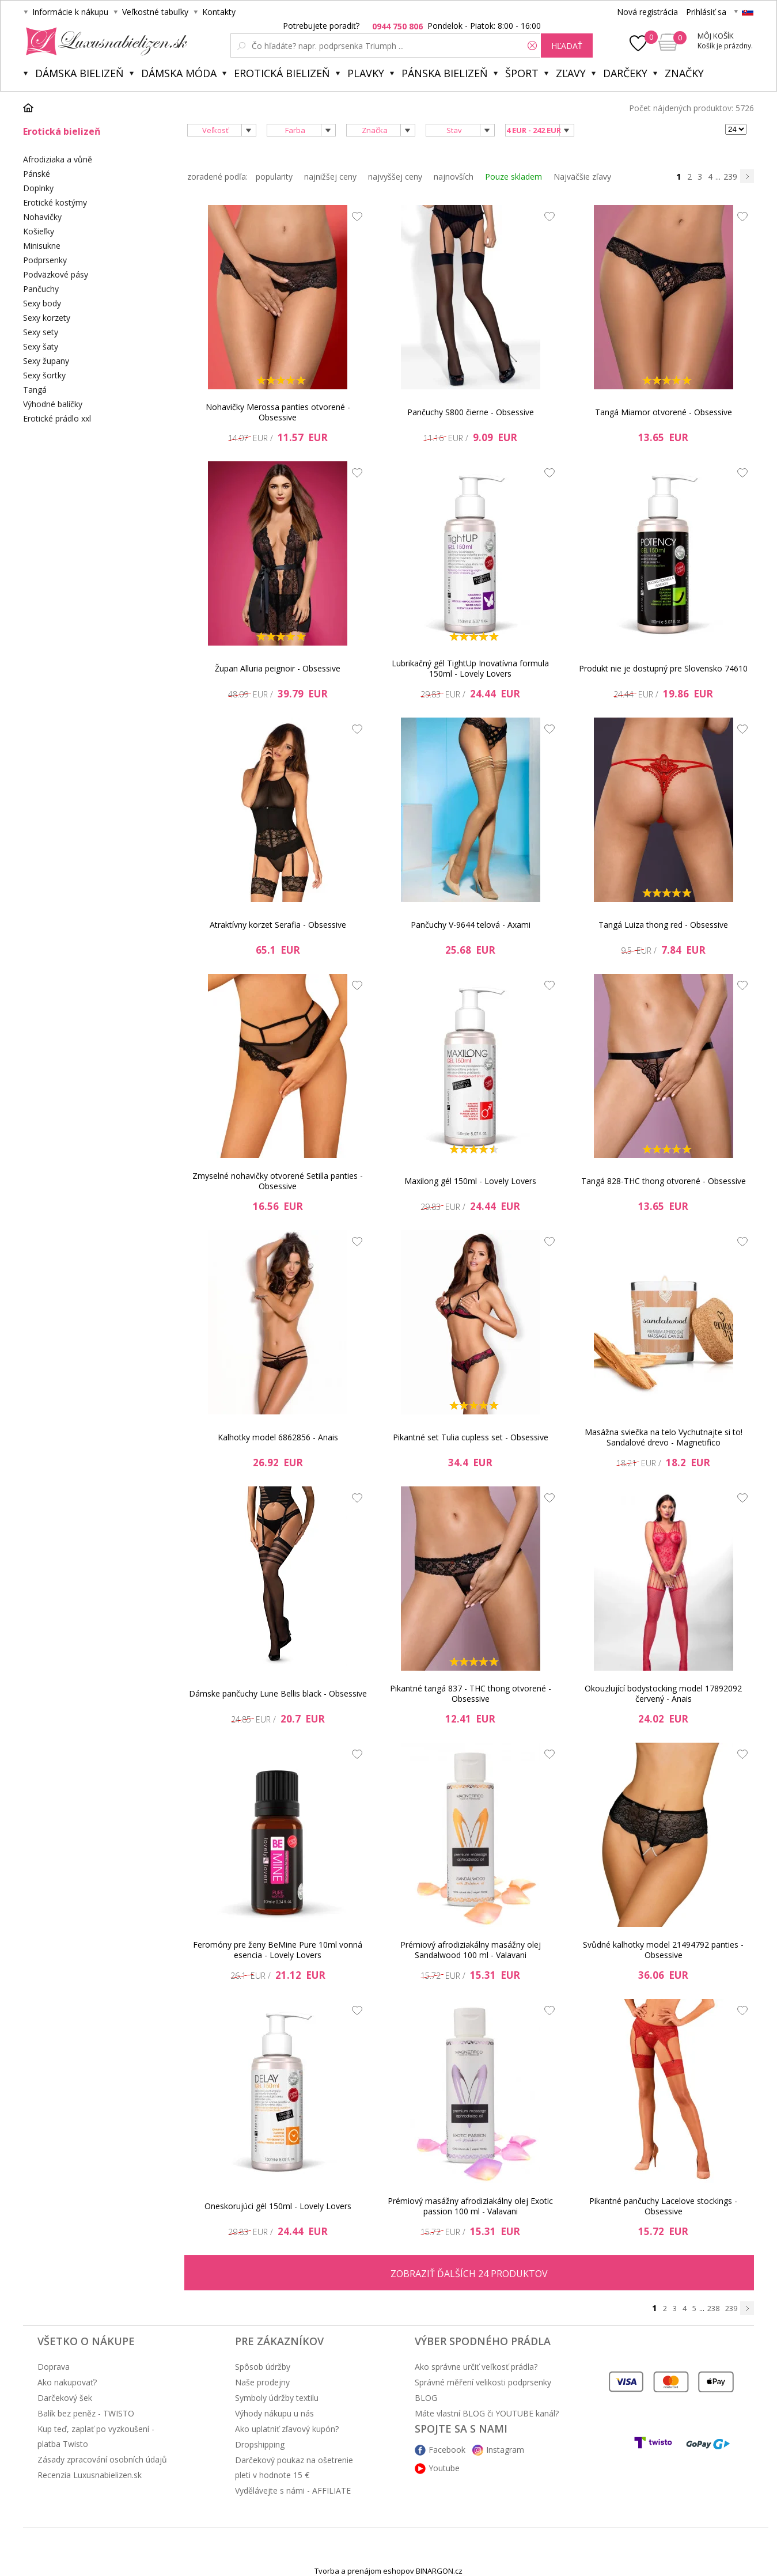 The height and width of the screenshot is (2576, 777). Describe the element at coordinates (282, 73) in the screenshot. I see `Erotická bielizeň` at that location.